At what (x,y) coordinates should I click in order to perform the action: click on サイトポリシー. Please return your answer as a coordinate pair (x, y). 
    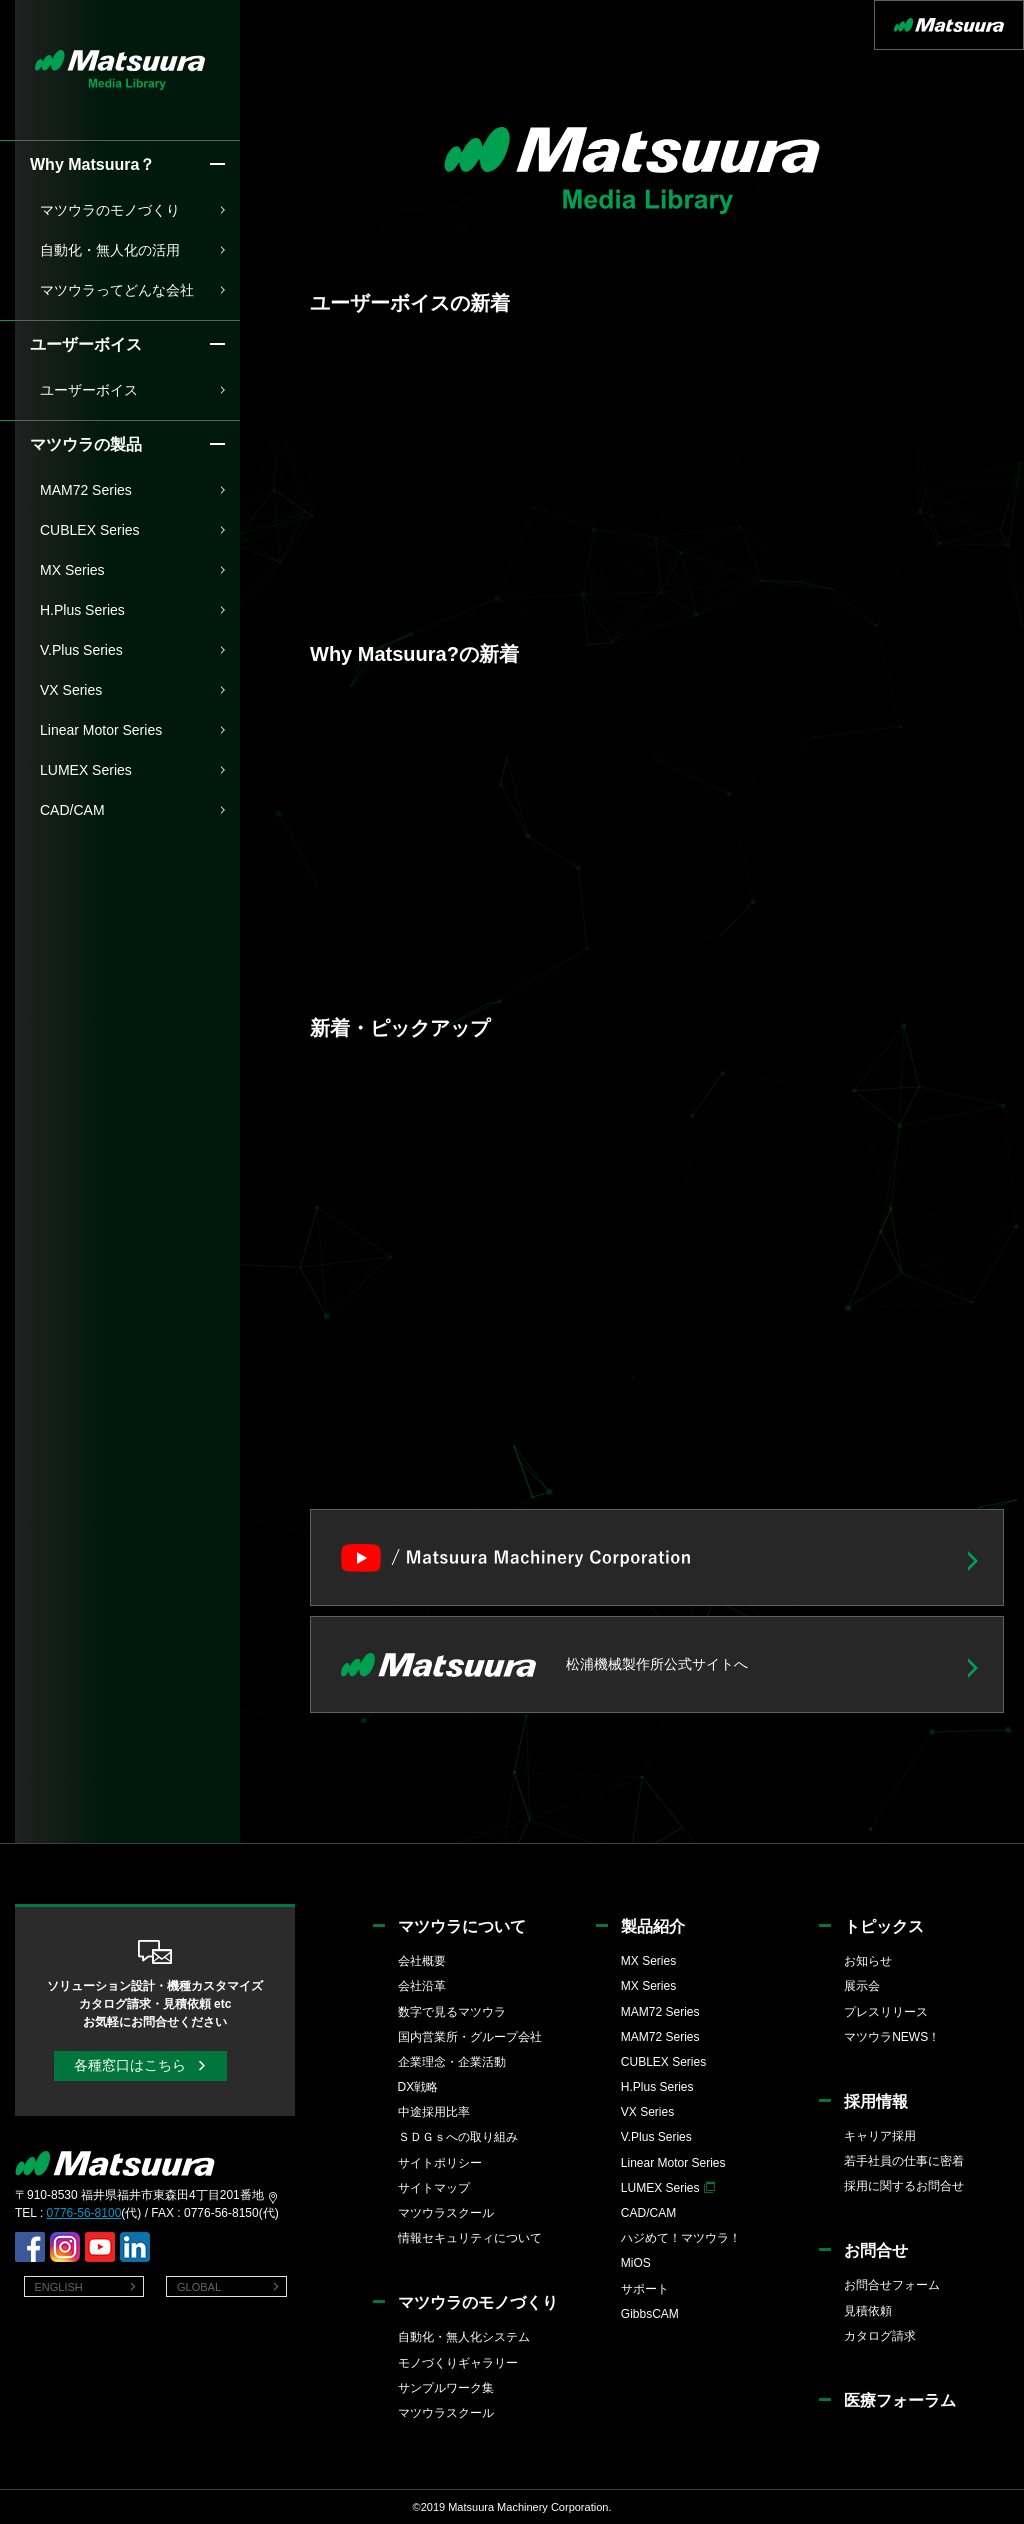
    Looking at the image, I should click on (440, 2163).